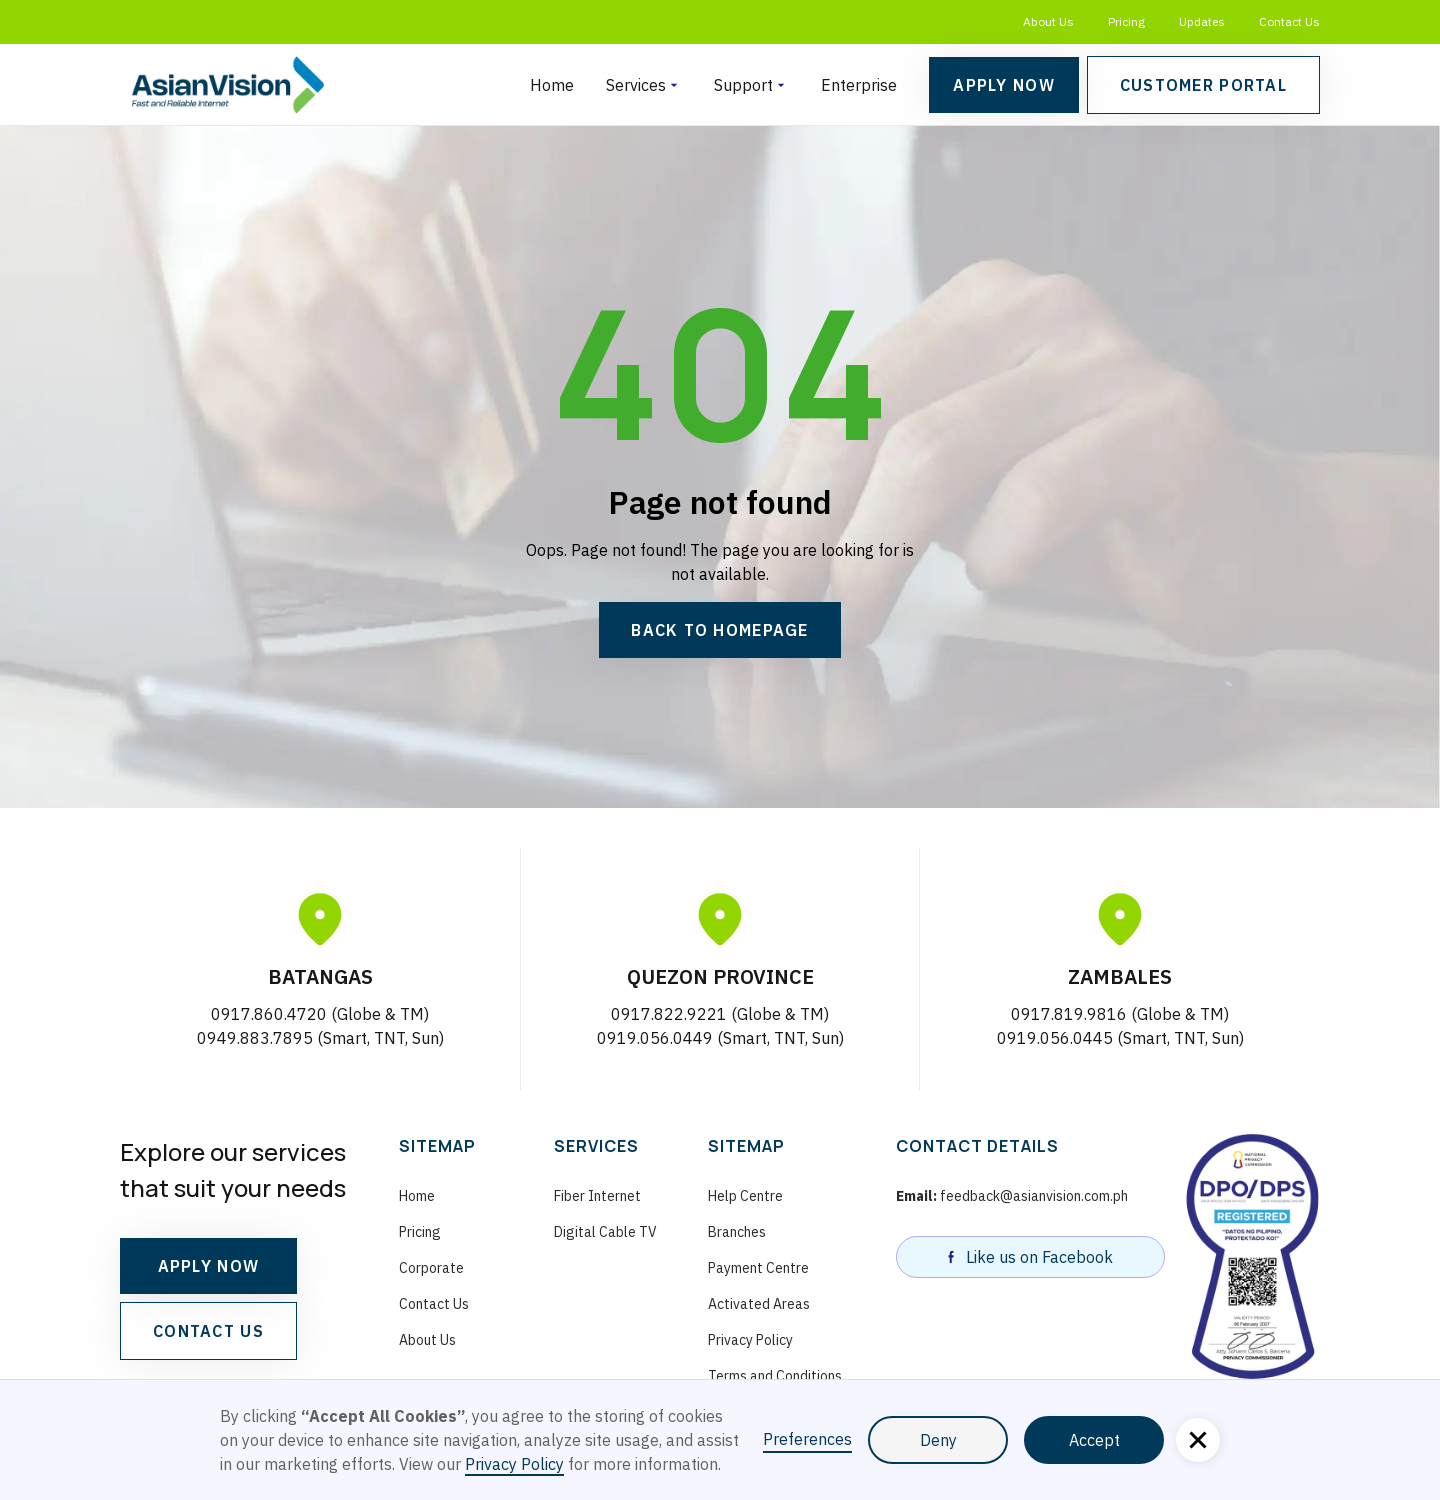 Image resolution: width=1440 pixels, height=1500 pixels. What do you see at coordinates (597, 1196) in the screenshot?
I see `Fiber Internet` at bounding box center [597, 1196].